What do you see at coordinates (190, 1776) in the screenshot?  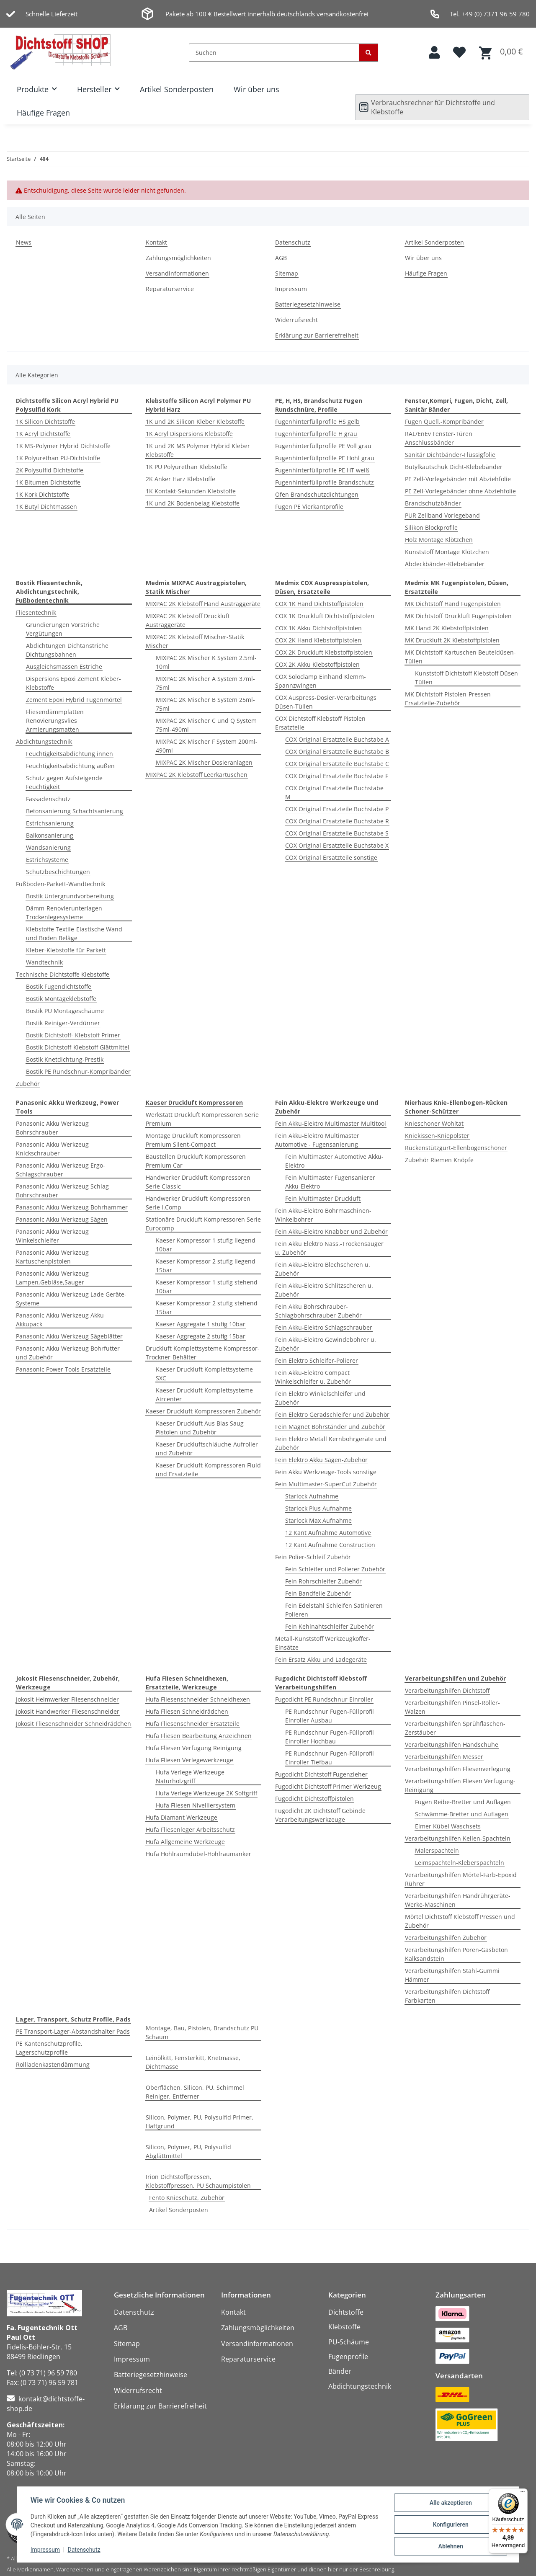 I see `Hufa Verlege Werkzeuge Naturholzgriff` at bounding box center [190, 1776].